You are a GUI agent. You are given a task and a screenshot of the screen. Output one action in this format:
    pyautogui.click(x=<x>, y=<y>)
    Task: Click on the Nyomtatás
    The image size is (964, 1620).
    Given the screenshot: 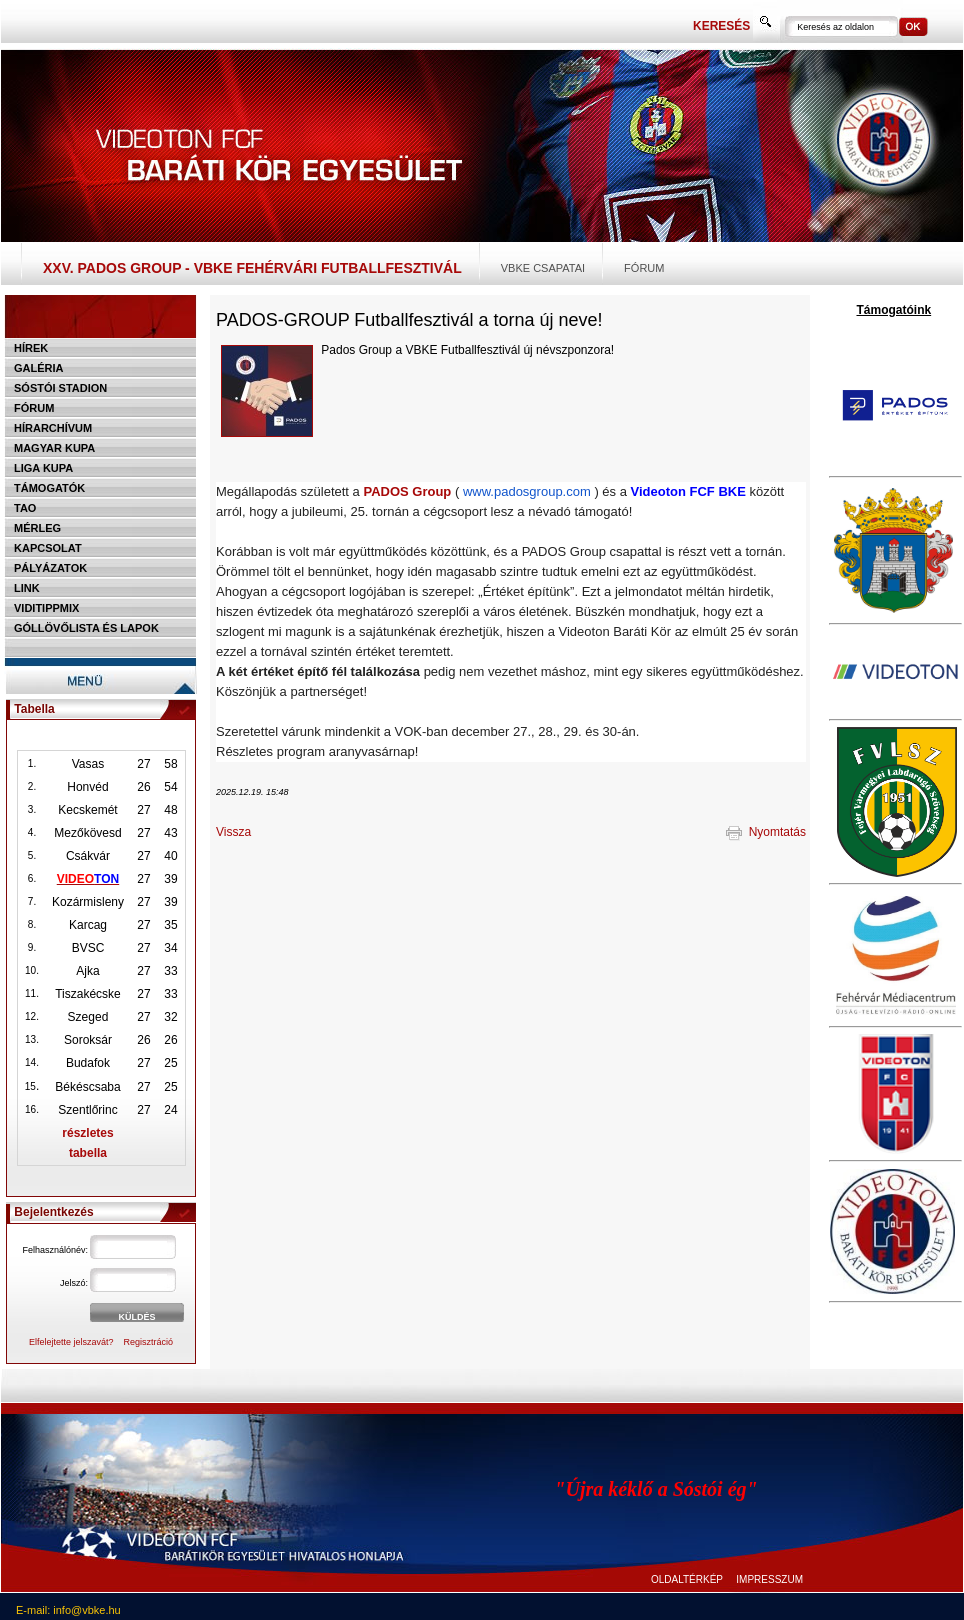 What is the action you would take?
    pyautogui.click(x=766, y=832)
    